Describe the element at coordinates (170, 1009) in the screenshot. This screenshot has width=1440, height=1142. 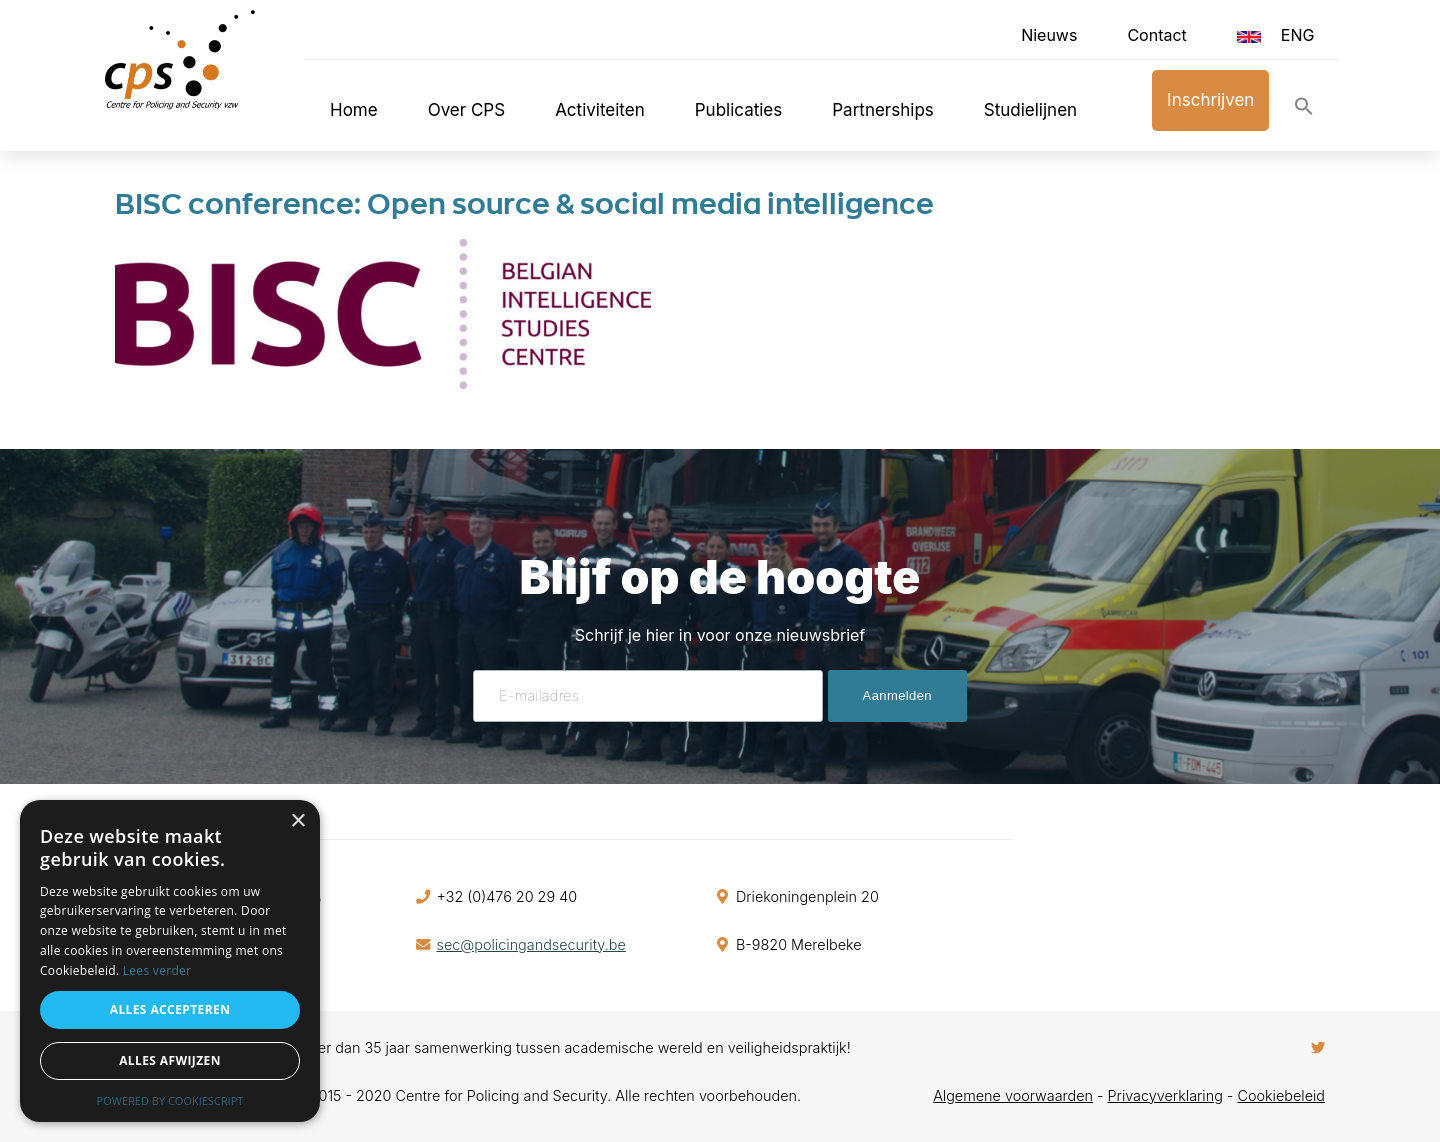
I see `Alles accepteren [button]` at that location.